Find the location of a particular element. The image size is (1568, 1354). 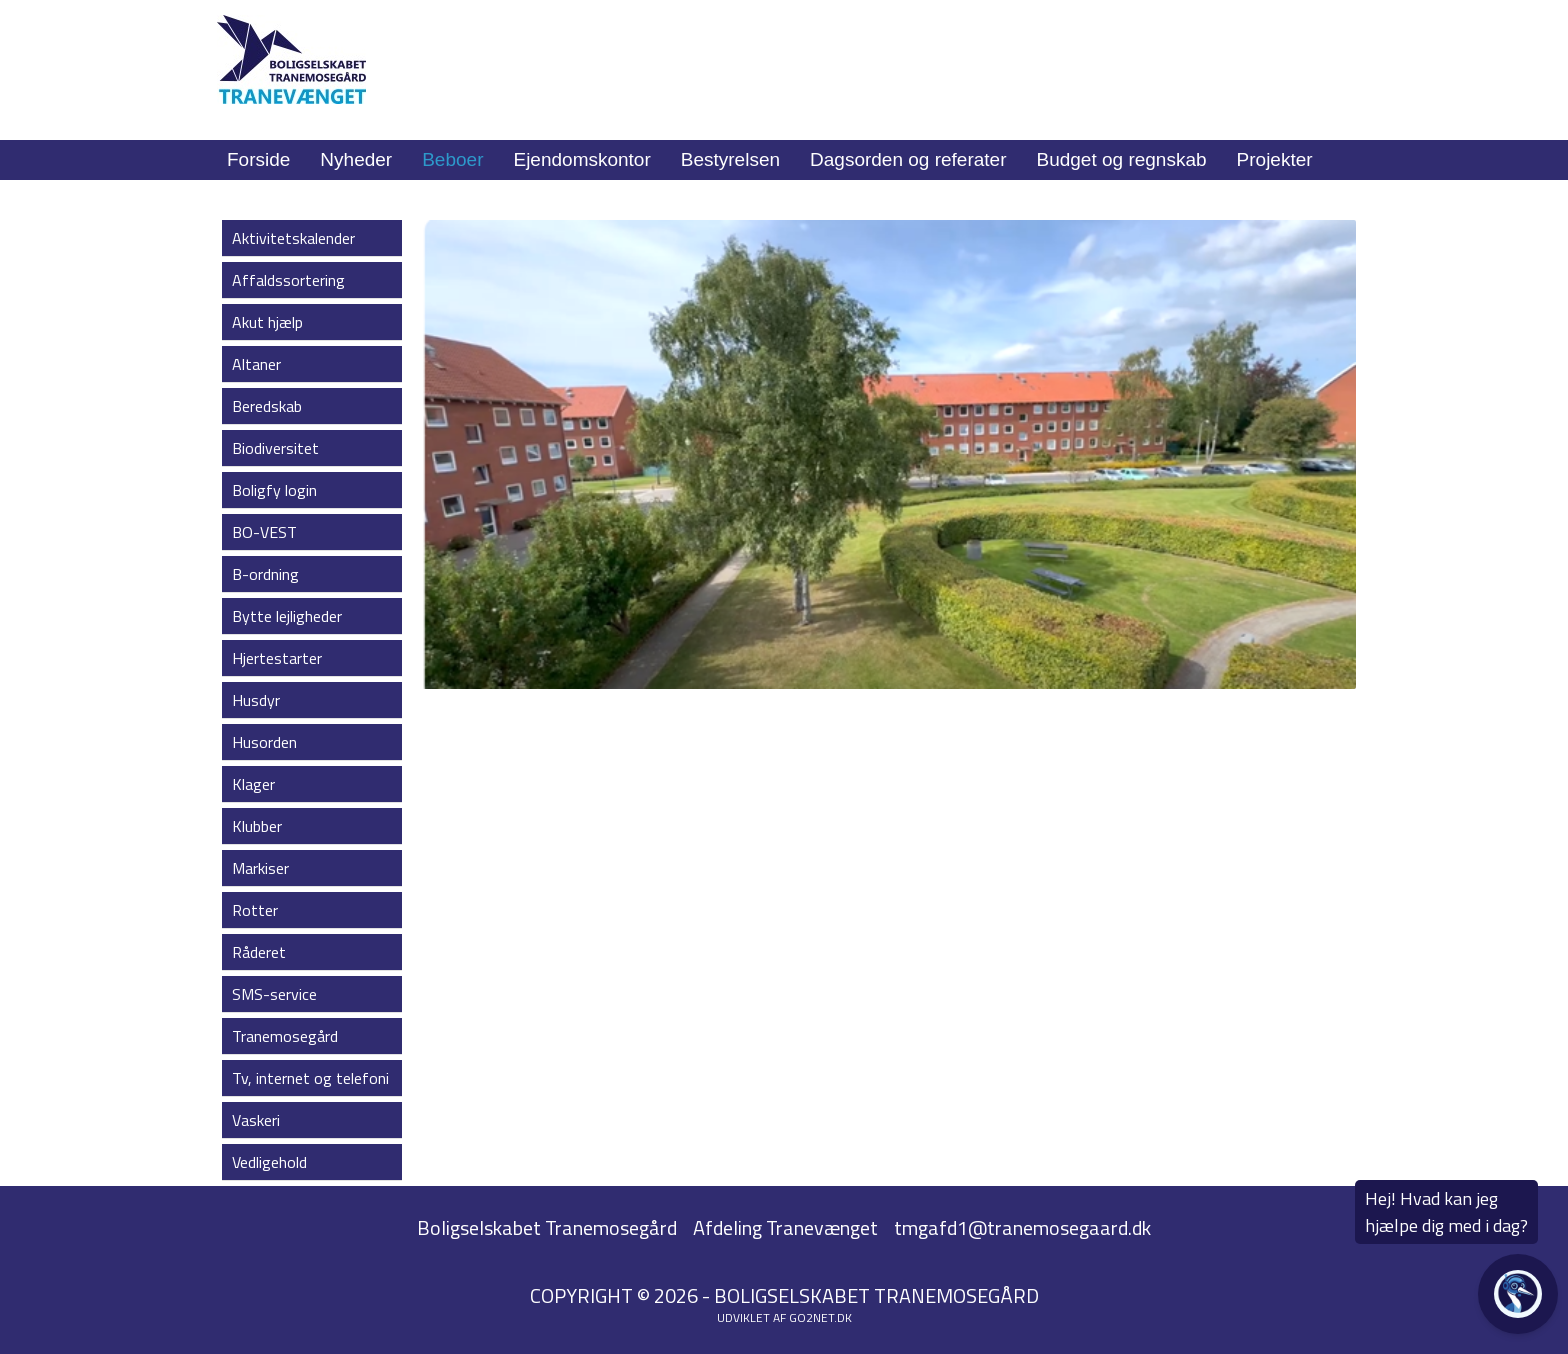

Husdyr is located at coordinates (256, 700).